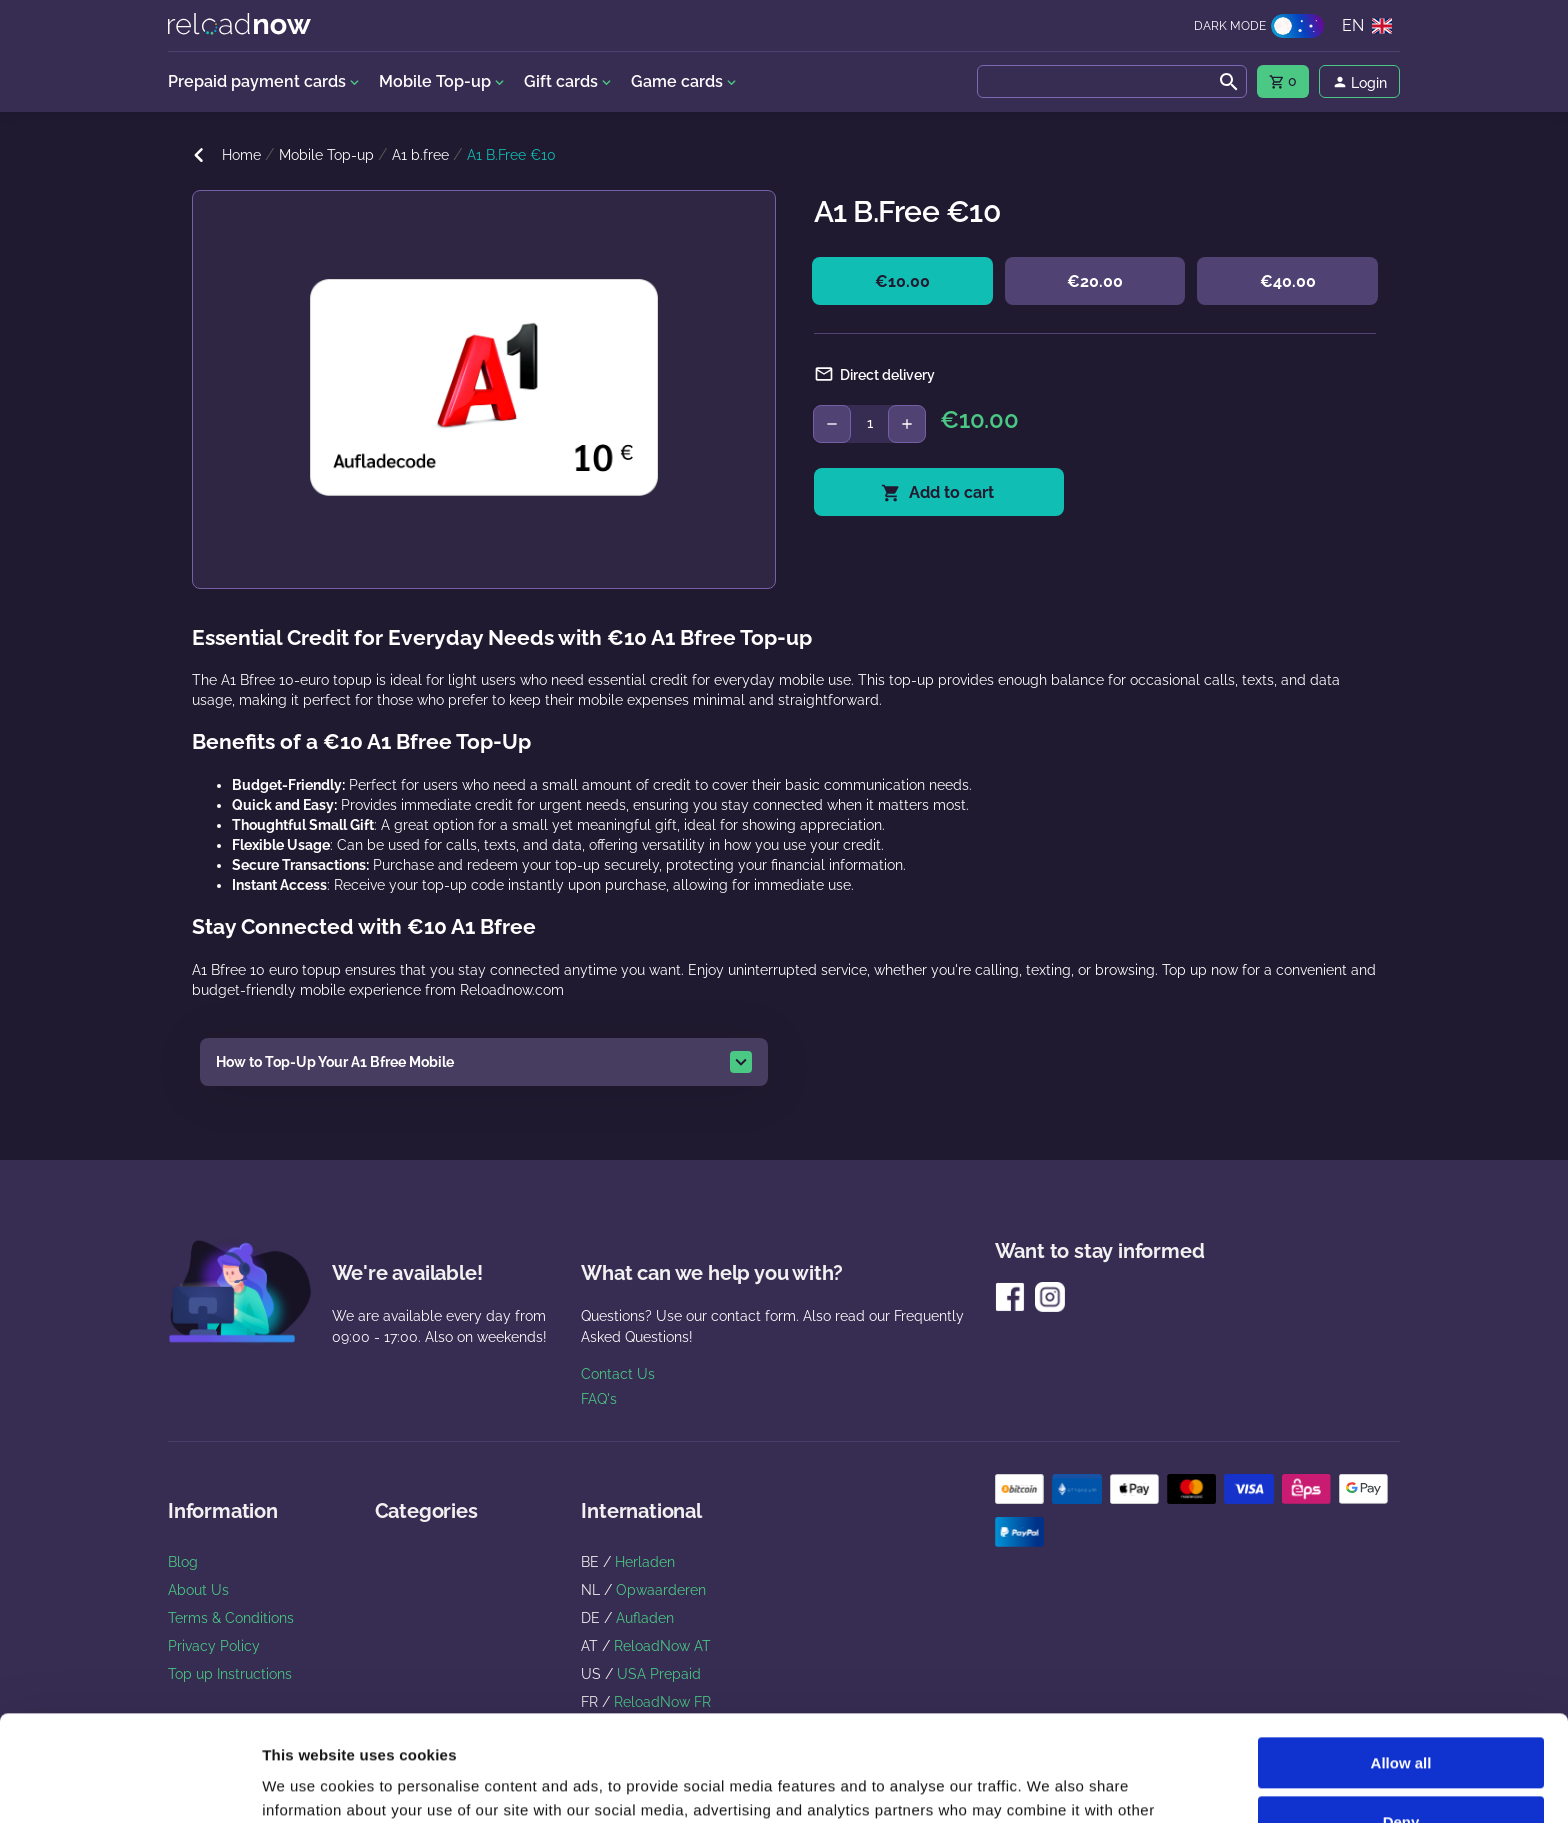 The width and height of the screenshot is (1568, 1823). I want to click on Deny, so click(1401, 1715).